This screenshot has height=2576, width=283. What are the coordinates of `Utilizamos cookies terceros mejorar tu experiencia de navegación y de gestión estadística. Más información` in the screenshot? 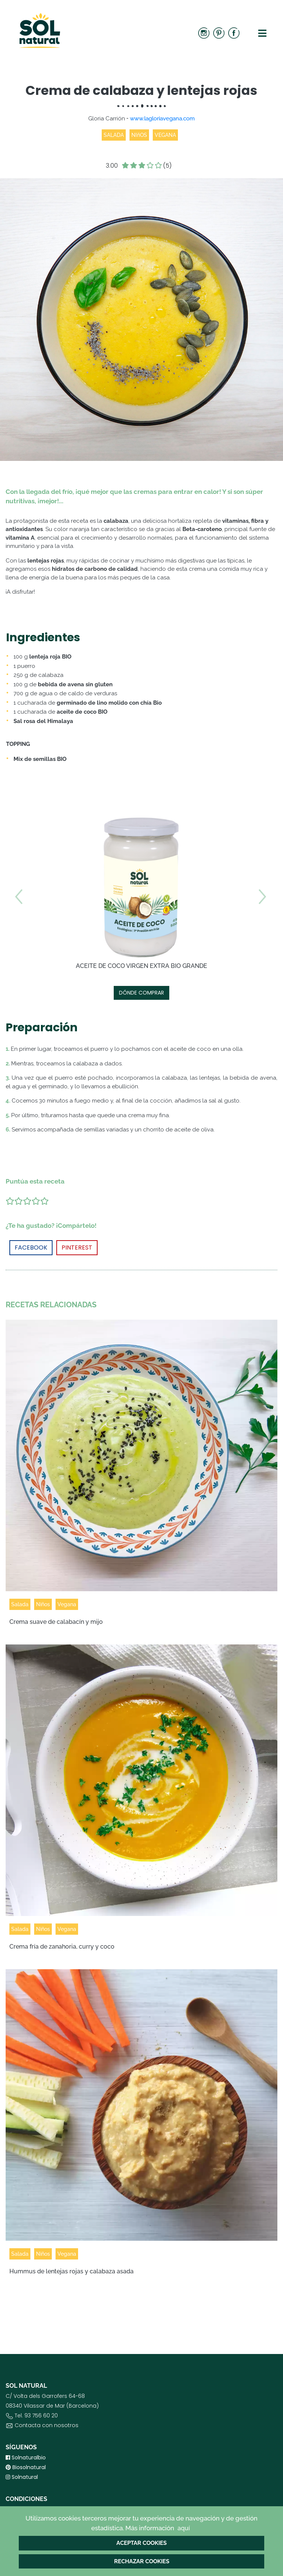 It's located at (141, 2523).